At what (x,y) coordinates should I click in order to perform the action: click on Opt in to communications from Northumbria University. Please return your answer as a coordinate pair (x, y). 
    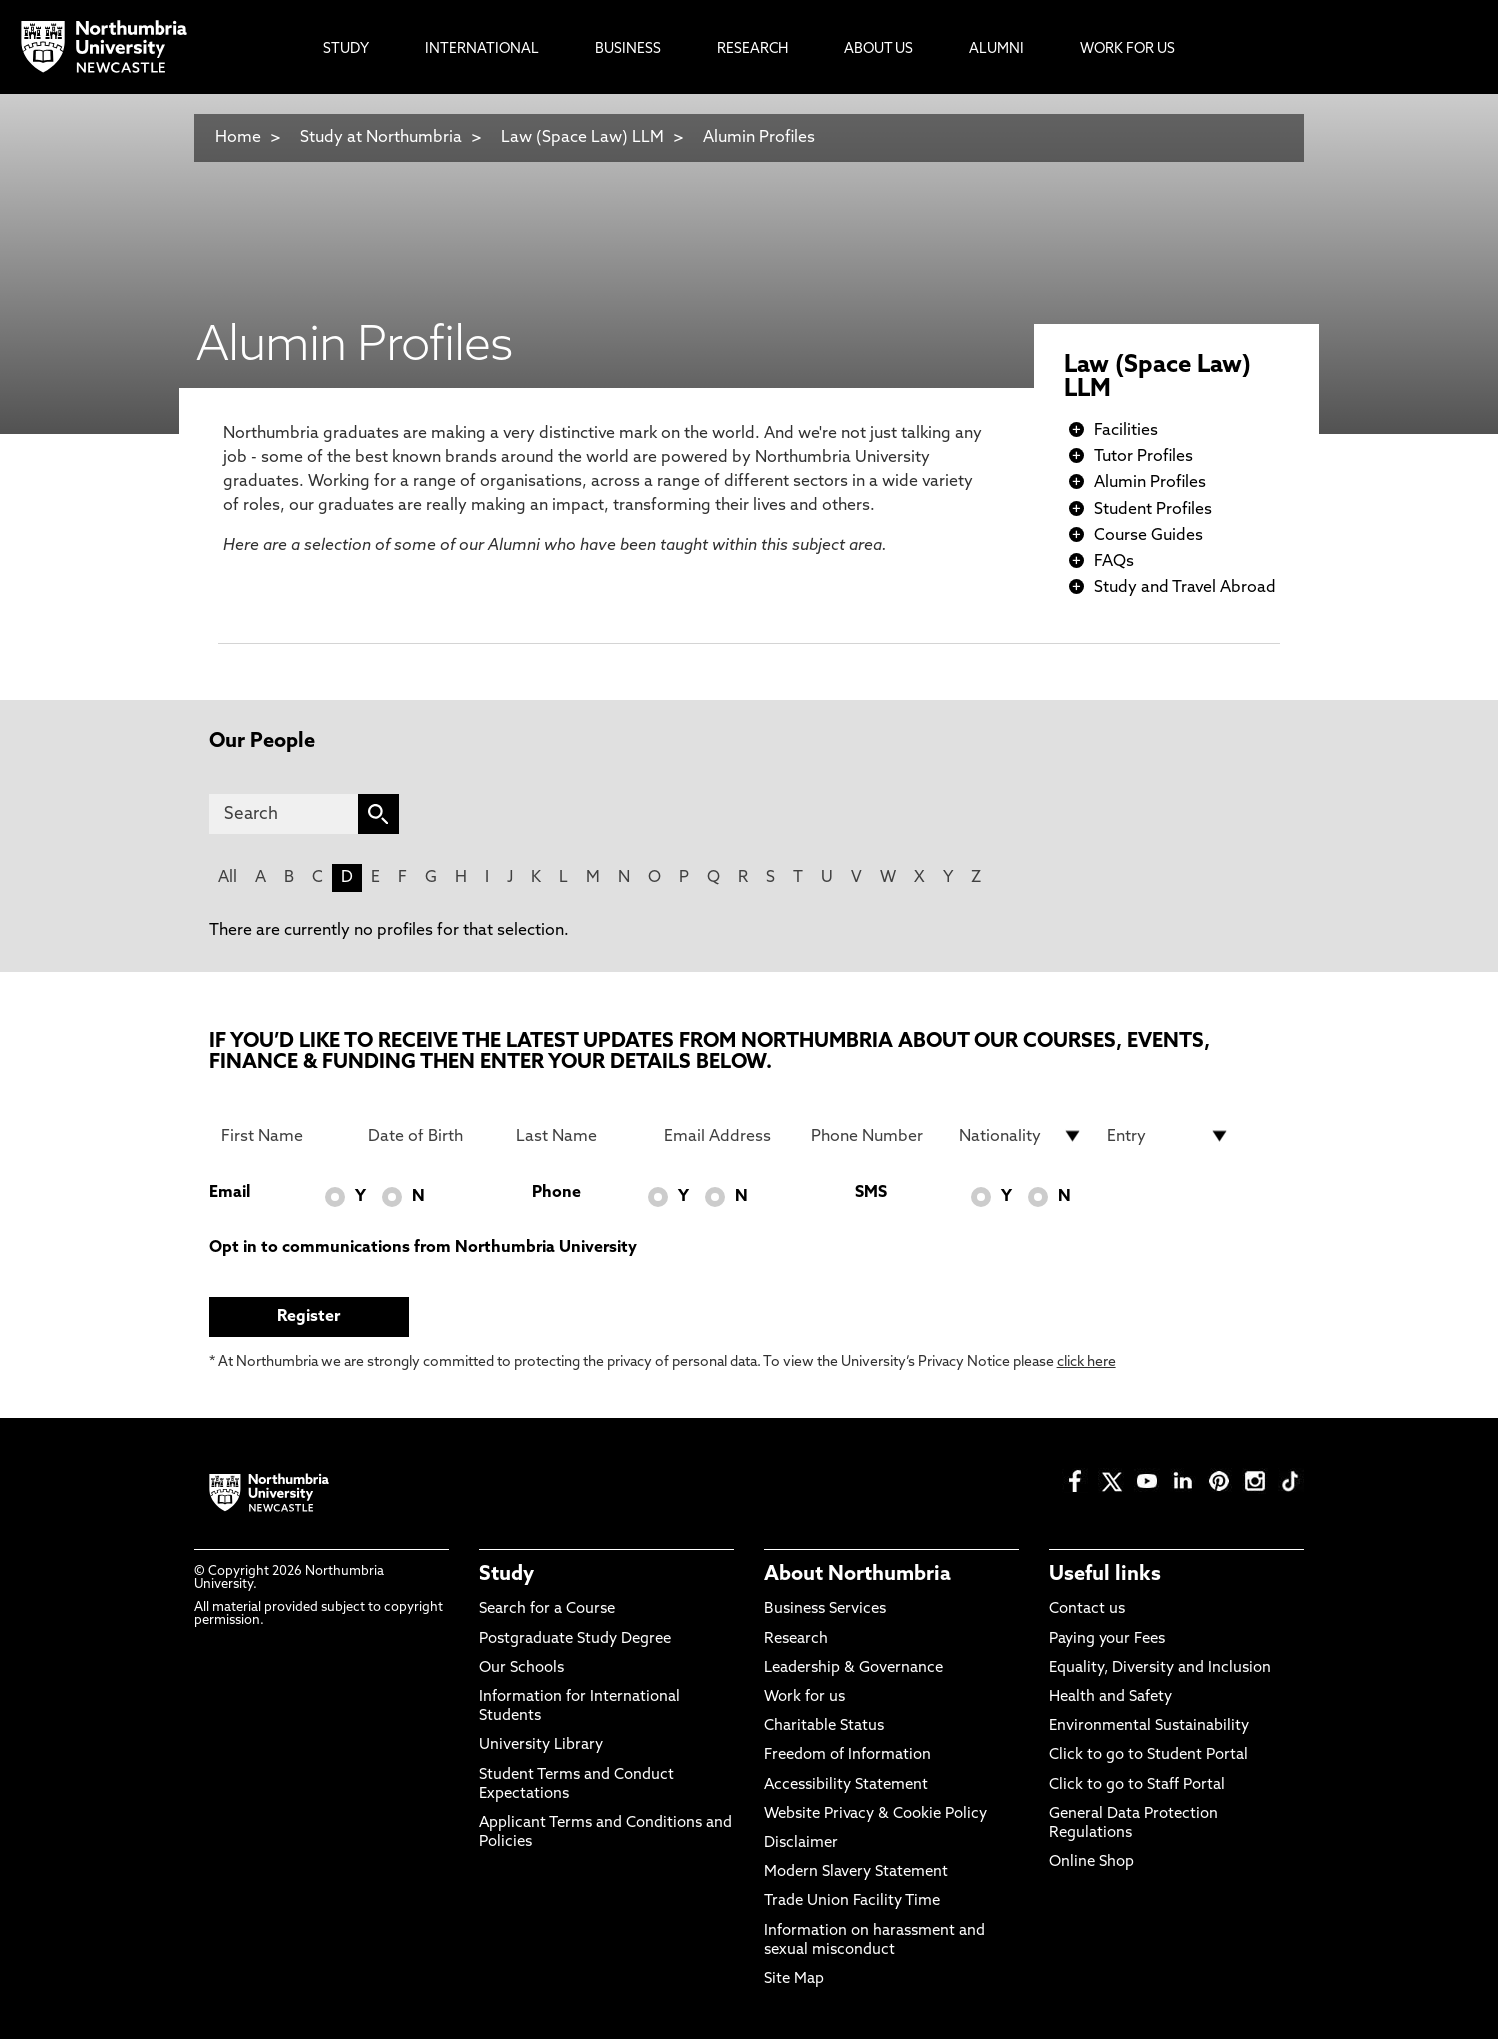
    Looking at the image, I should click on (423, 1248).